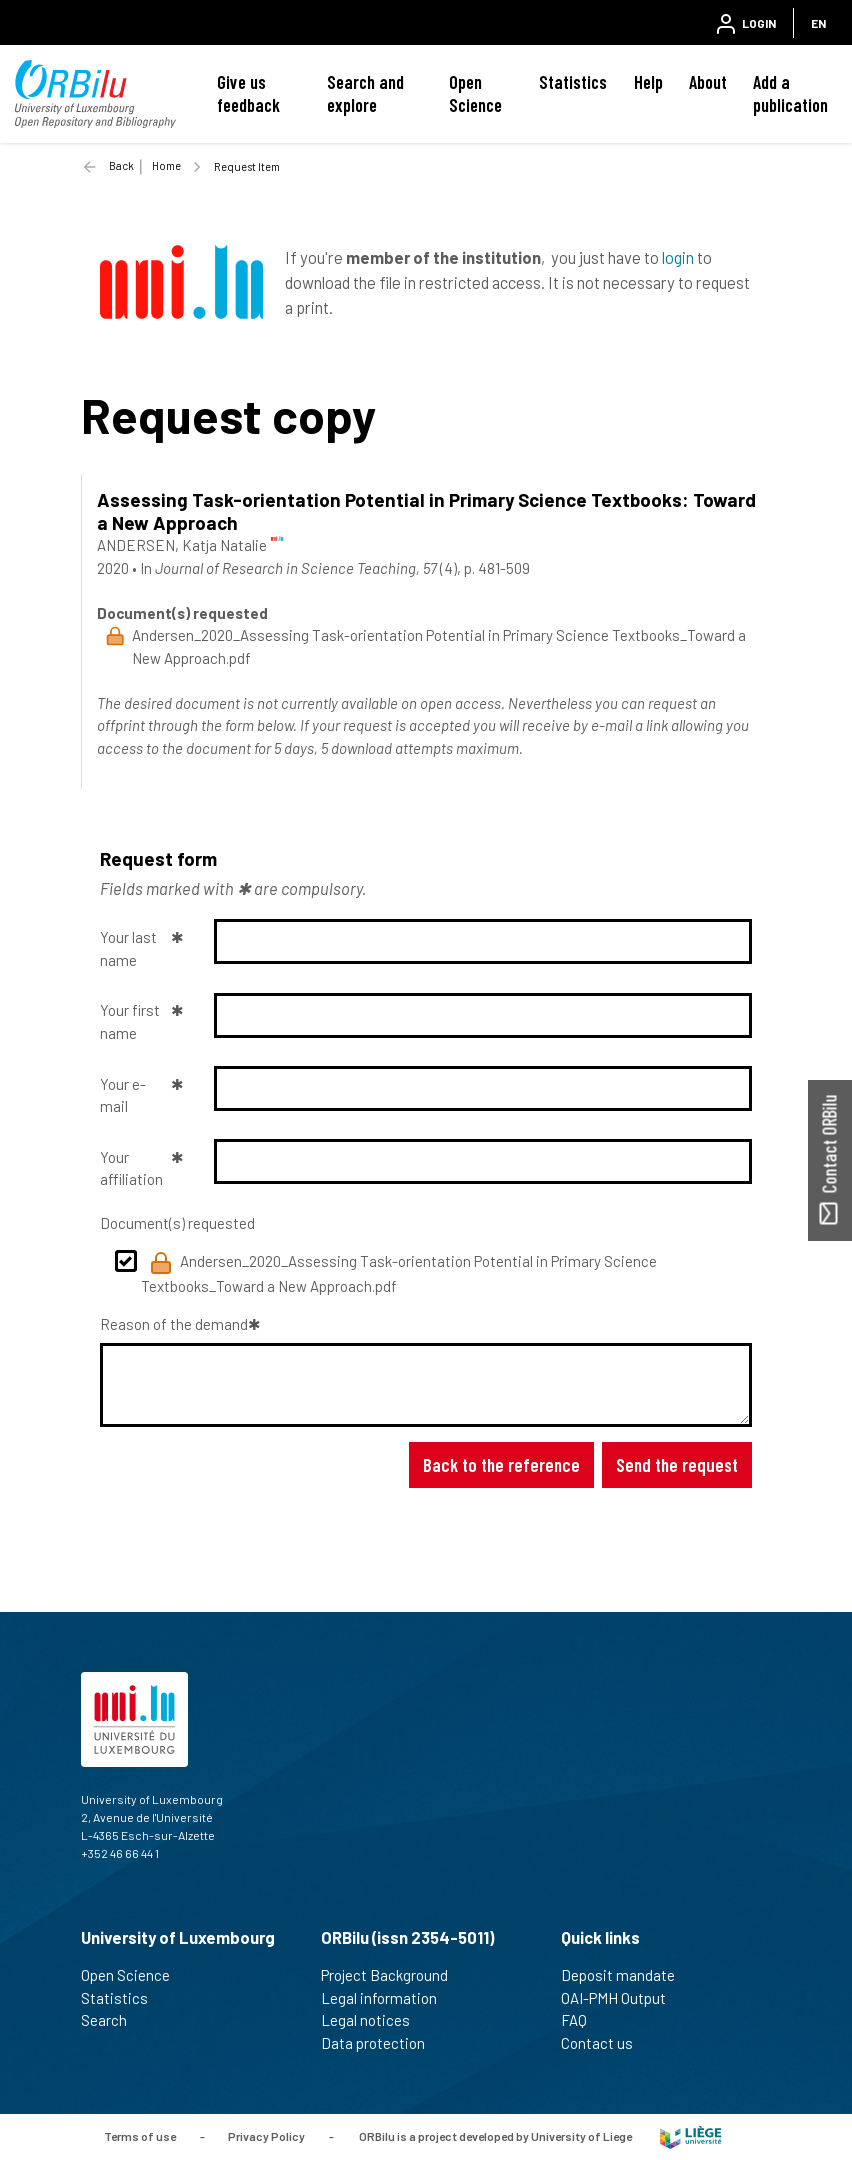 This screenshot has width=852, height=2160. What do you see at coordinates (248, 93) in the screenshot?
I see `Give us feedback` at bounding box center [248, 93].